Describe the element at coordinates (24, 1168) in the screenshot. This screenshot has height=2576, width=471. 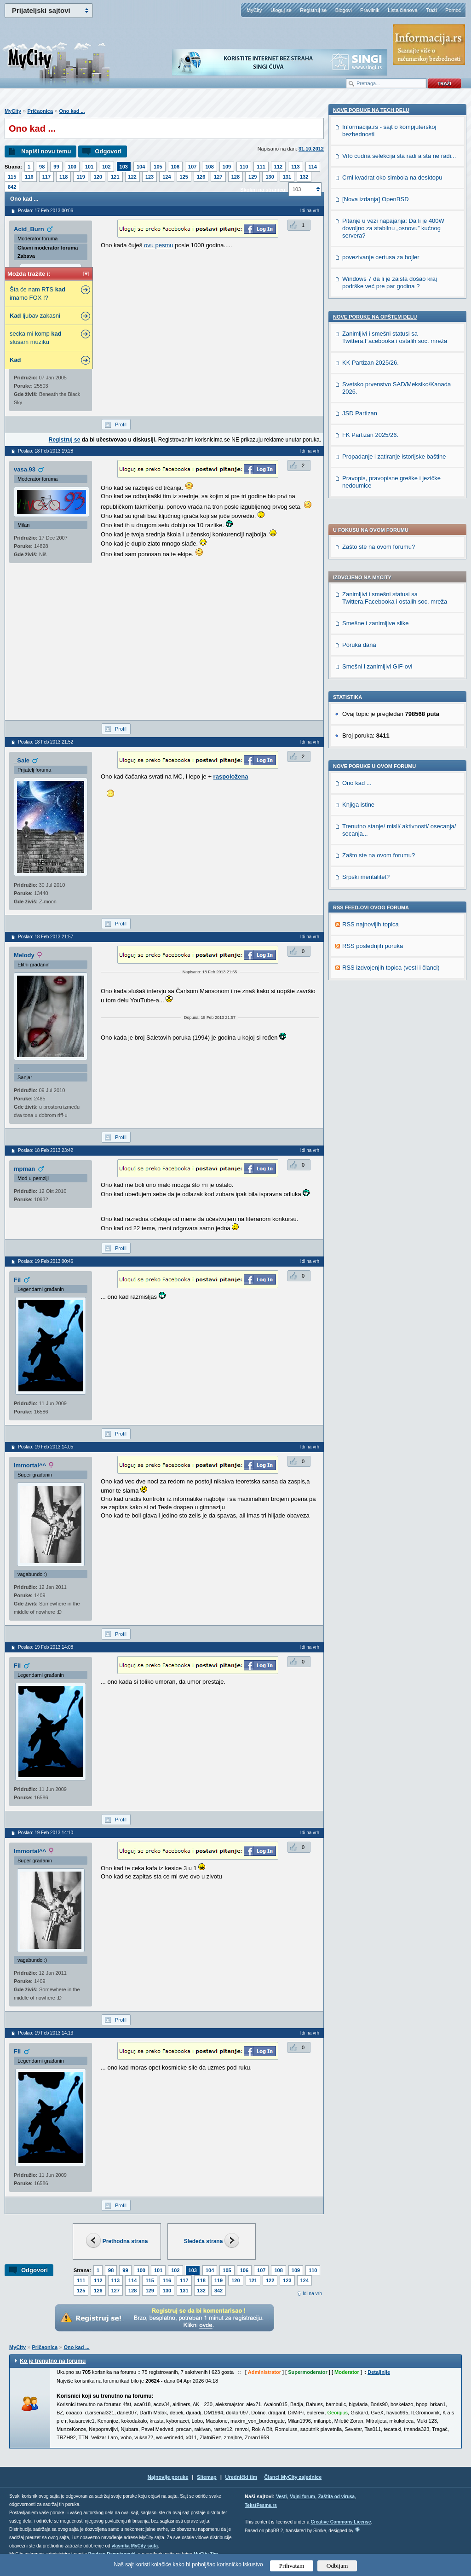
I see `mpman` at that location.